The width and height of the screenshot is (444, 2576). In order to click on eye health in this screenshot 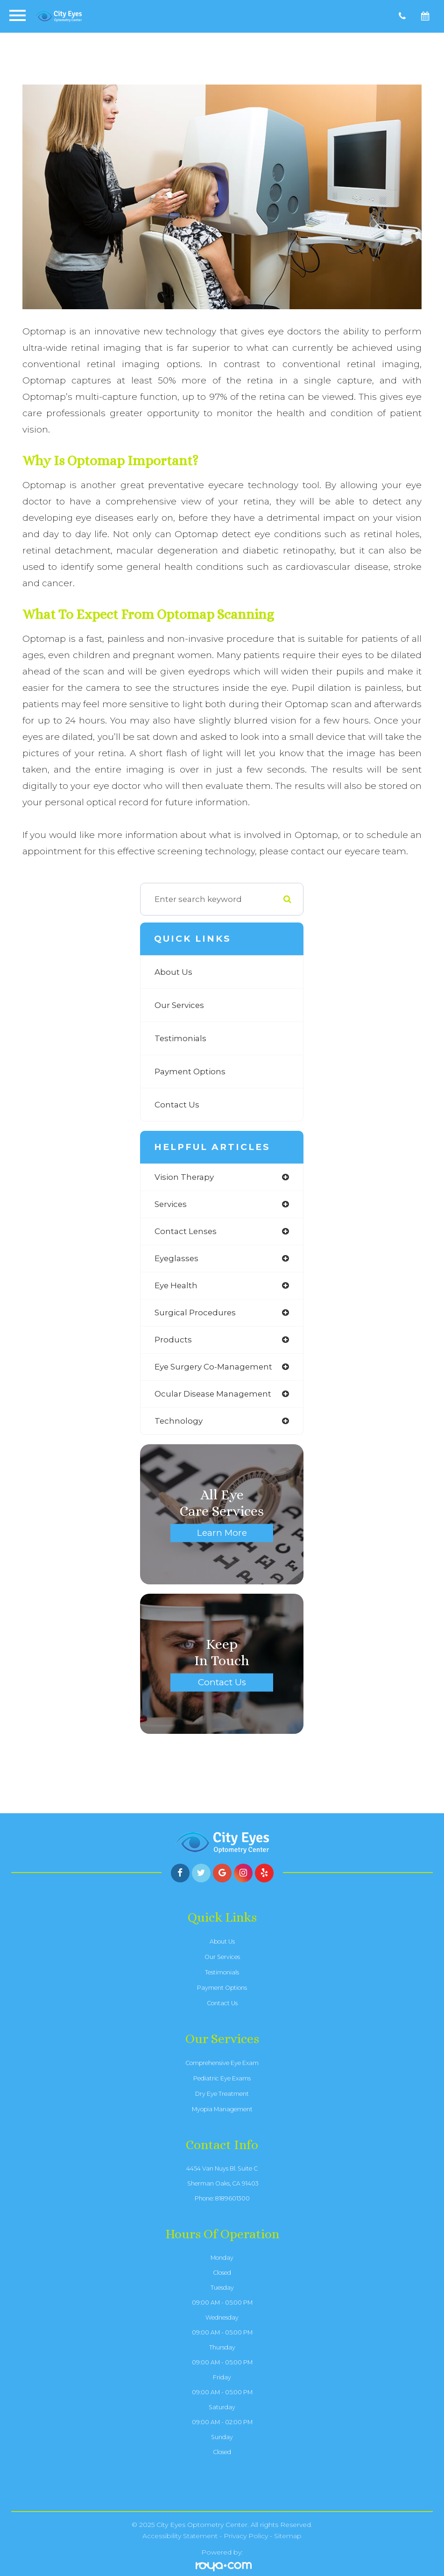, I will do `click(176, 1285)`.